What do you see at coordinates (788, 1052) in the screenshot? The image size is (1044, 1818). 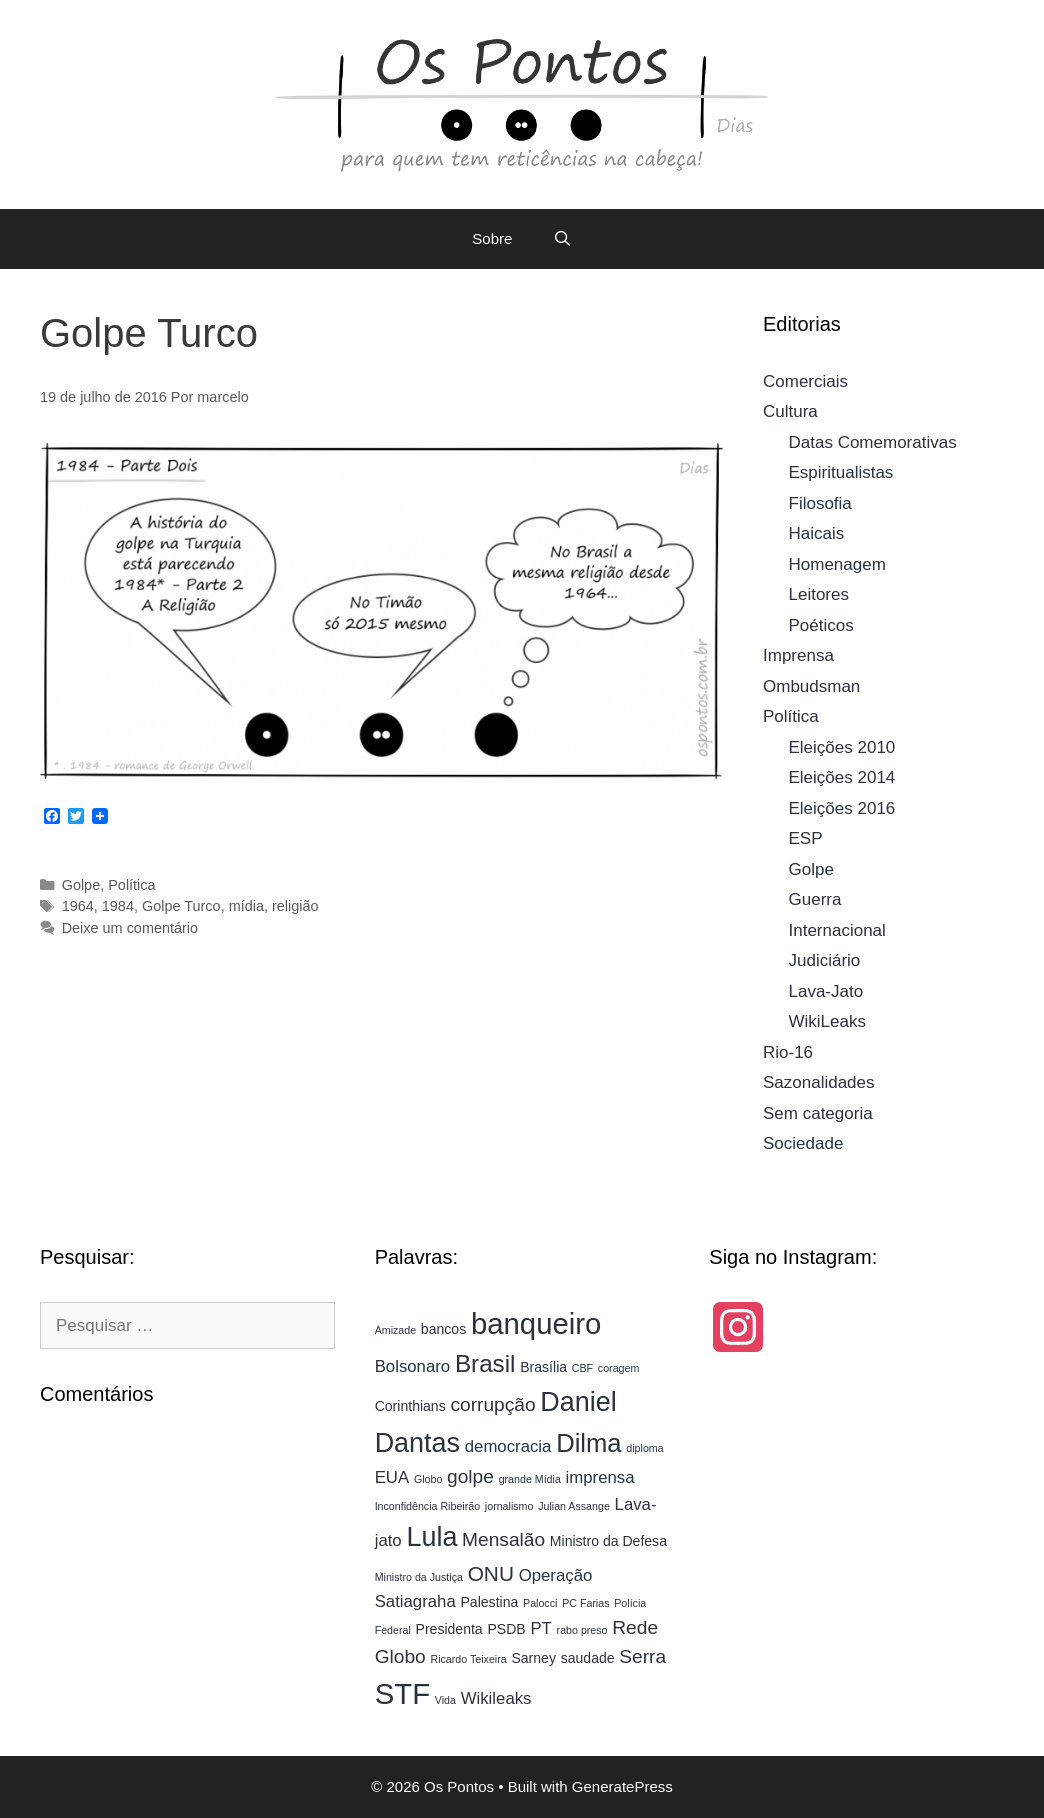 I see `Rio-16` at bounding box center [788, 1052].